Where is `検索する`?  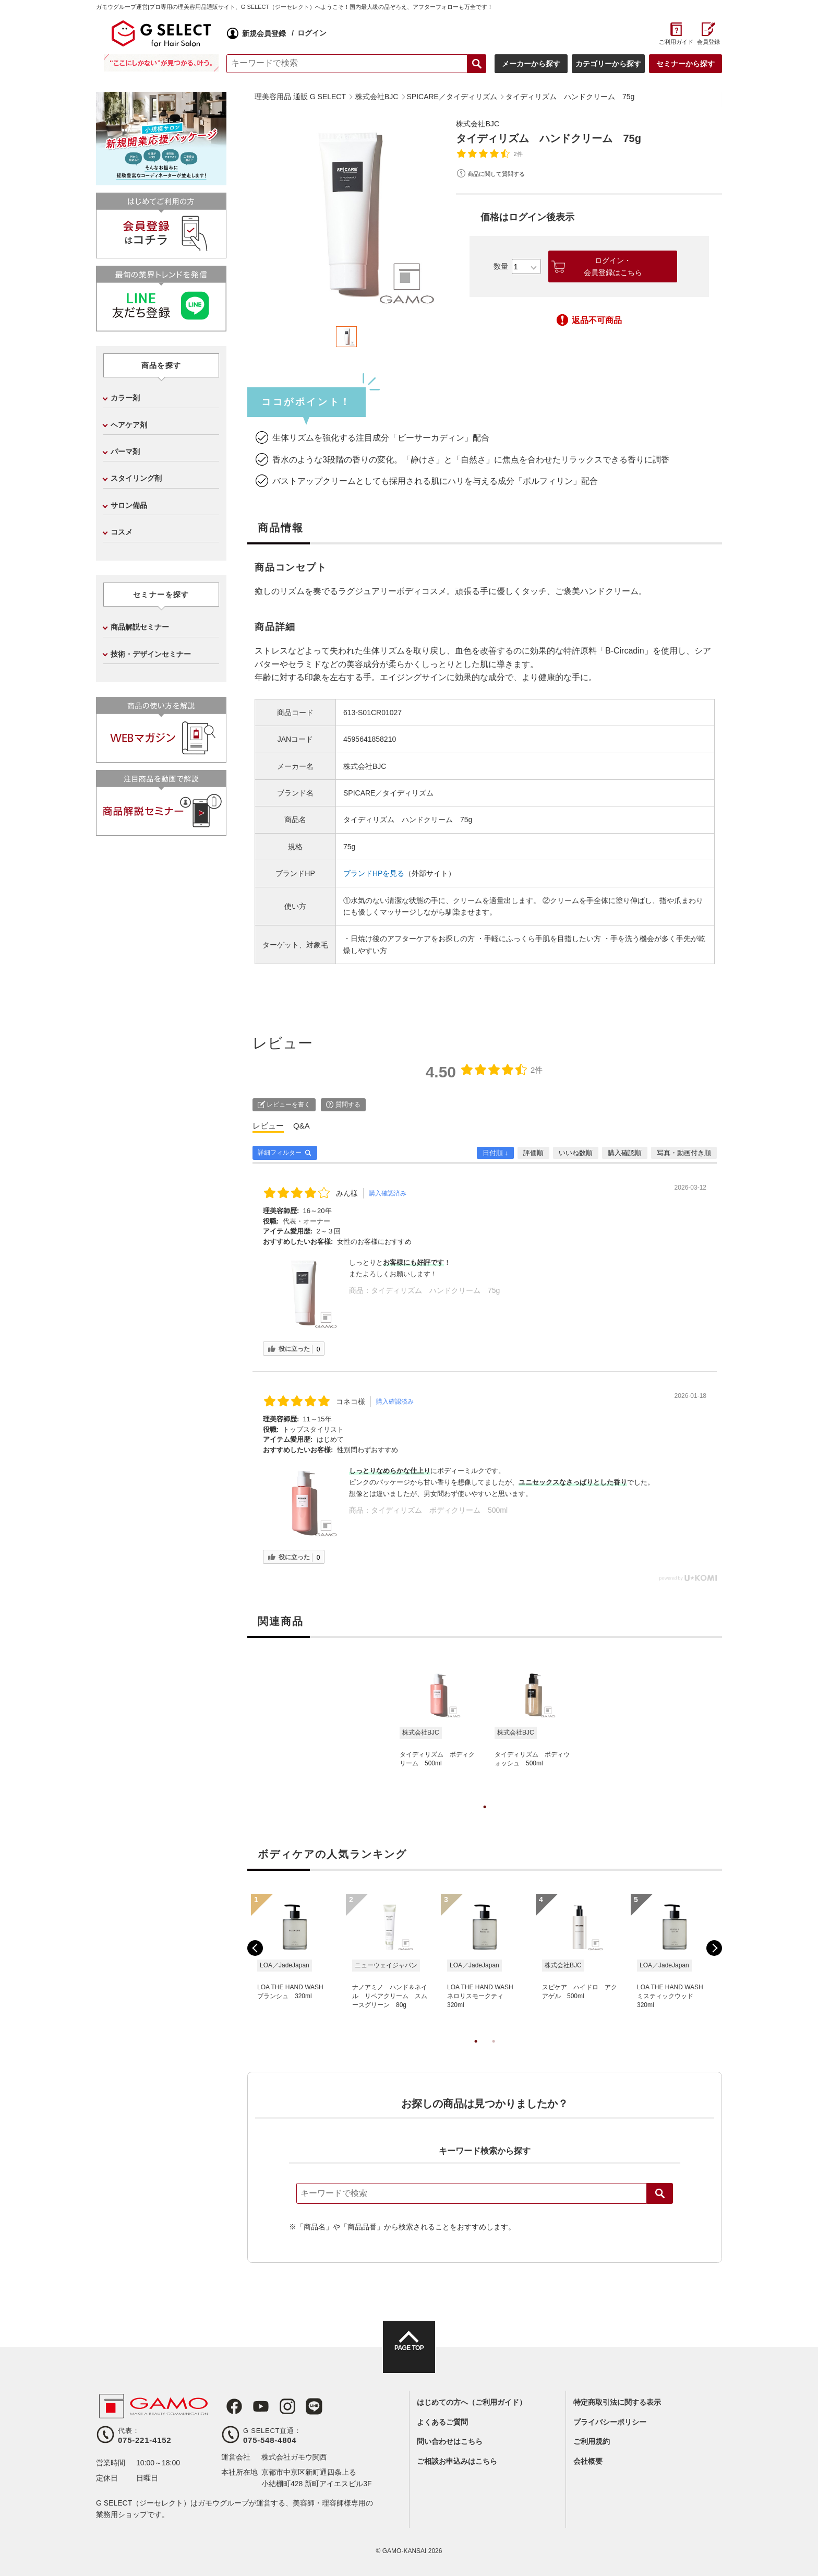 検索する is located at coordinates (476, 63).